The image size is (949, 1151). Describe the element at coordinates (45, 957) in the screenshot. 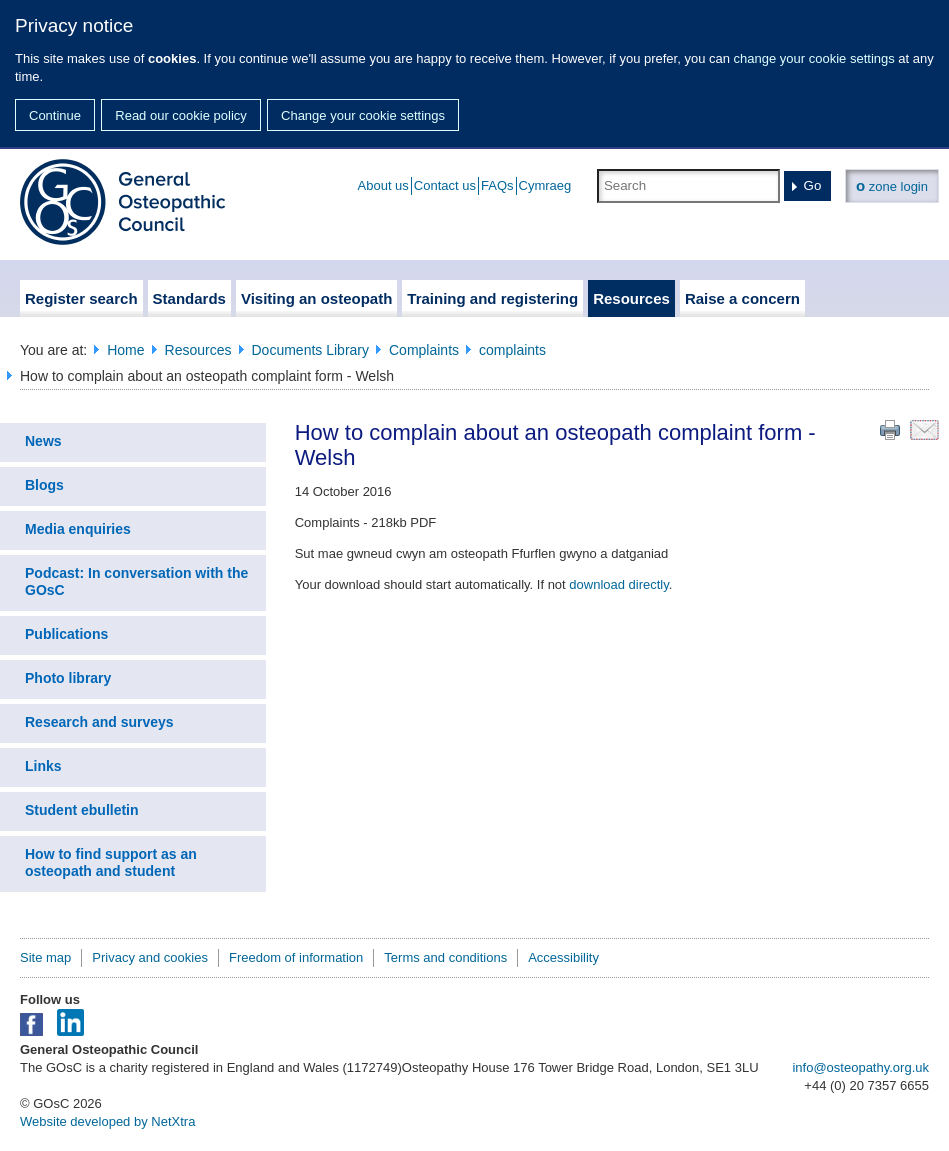

I see `Site map` at that location.